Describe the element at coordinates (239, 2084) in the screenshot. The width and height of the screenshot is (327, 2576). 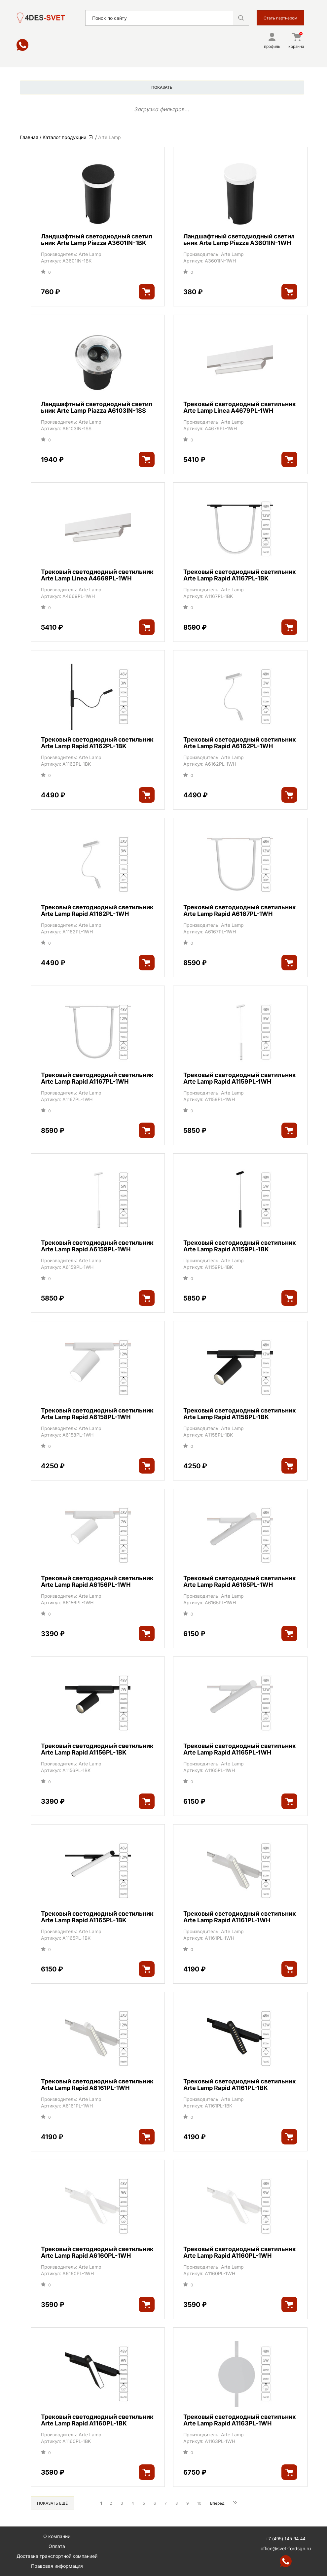
I see `Трековый светодиодный светильник Arte Lamp Rapid A1161PL-1BK` at that location.